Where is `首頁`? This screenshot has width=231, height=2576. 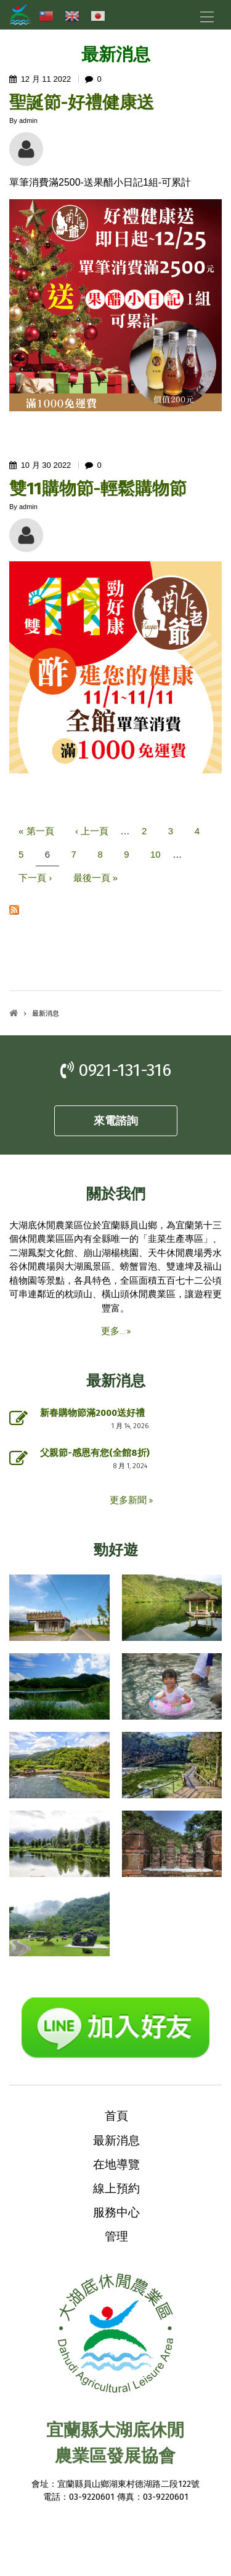 首頁 is located at coordinates (13, 1012).